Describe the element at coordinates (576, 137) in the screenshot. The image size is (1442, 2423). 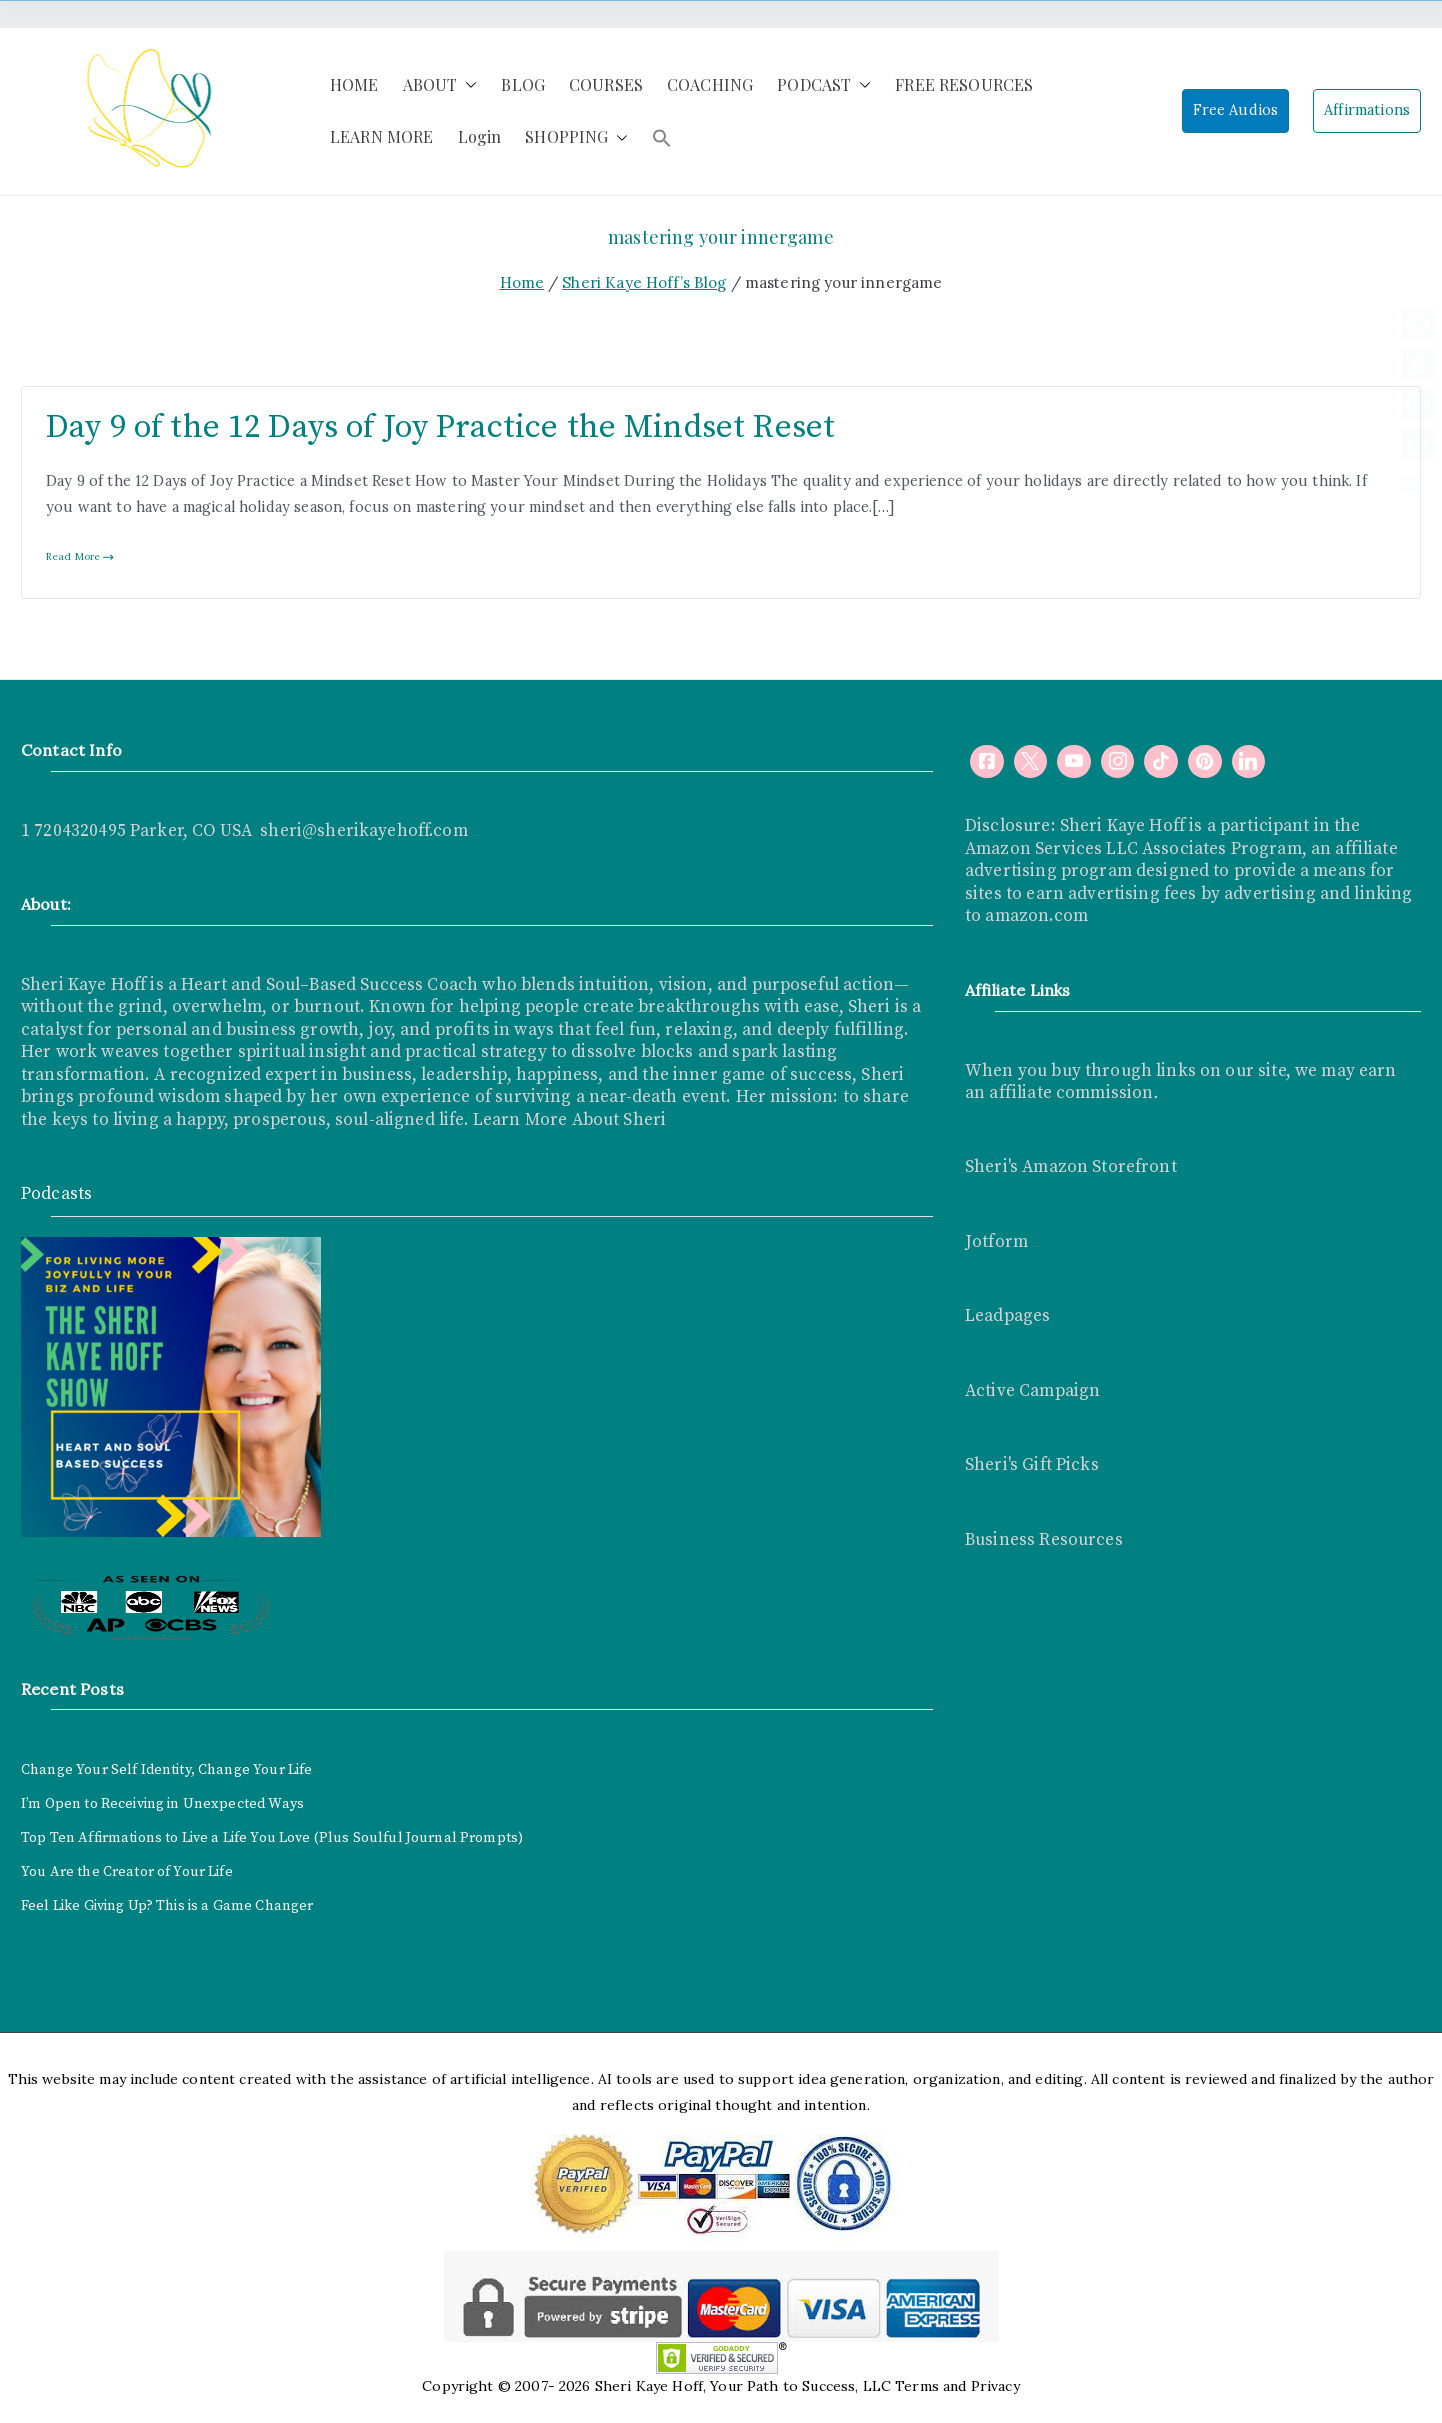
I see `SHOPPING` at that location.